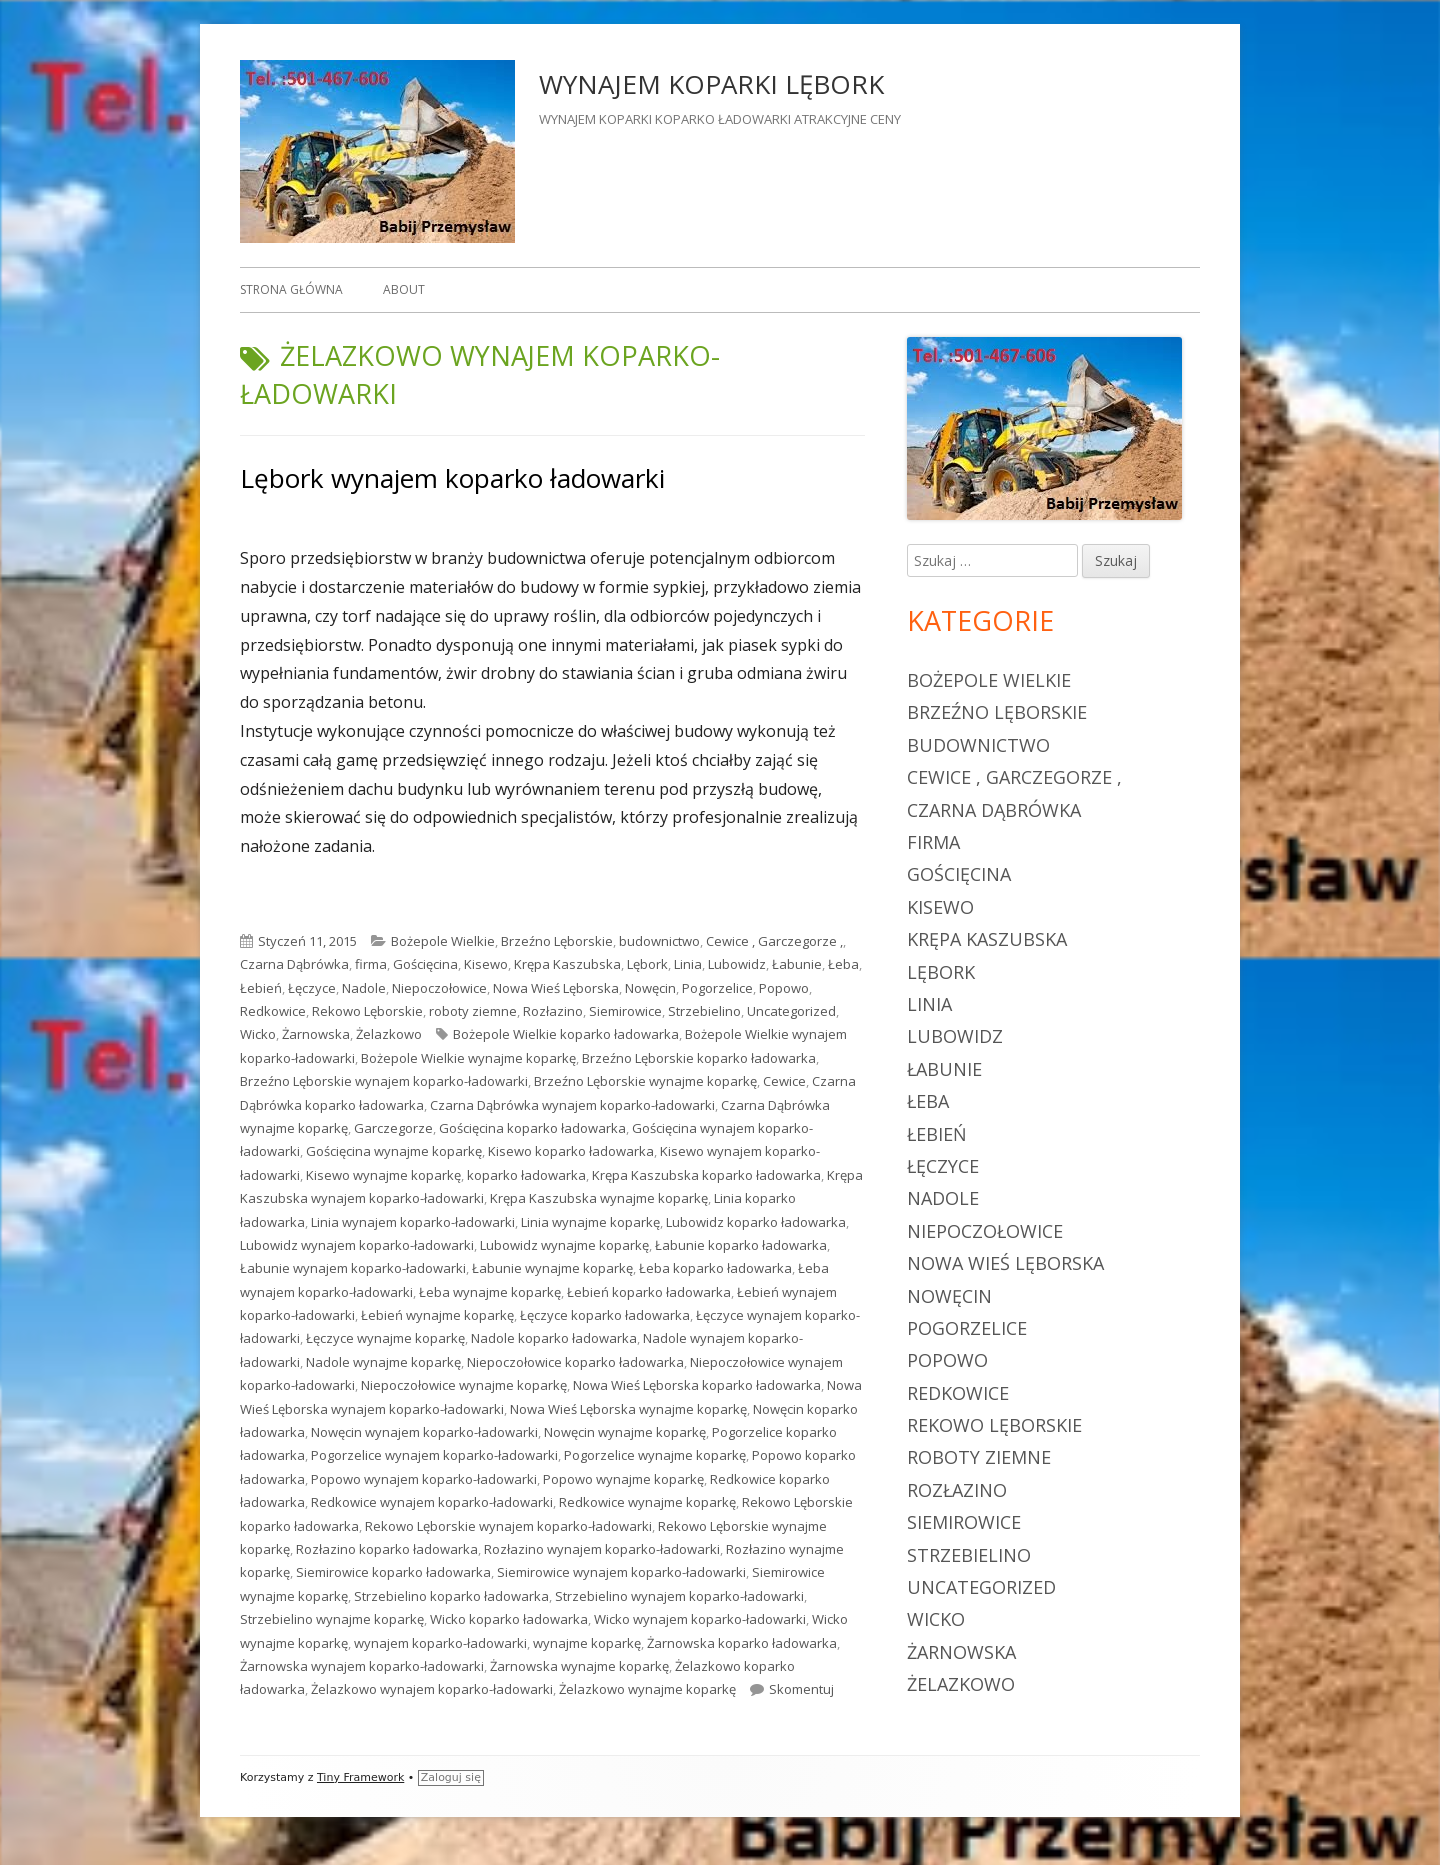 The image size is (1440, 1865). Describe the element at coordinates (360, 1777) in the screenshot. I see `Tiny Framework` at that location.